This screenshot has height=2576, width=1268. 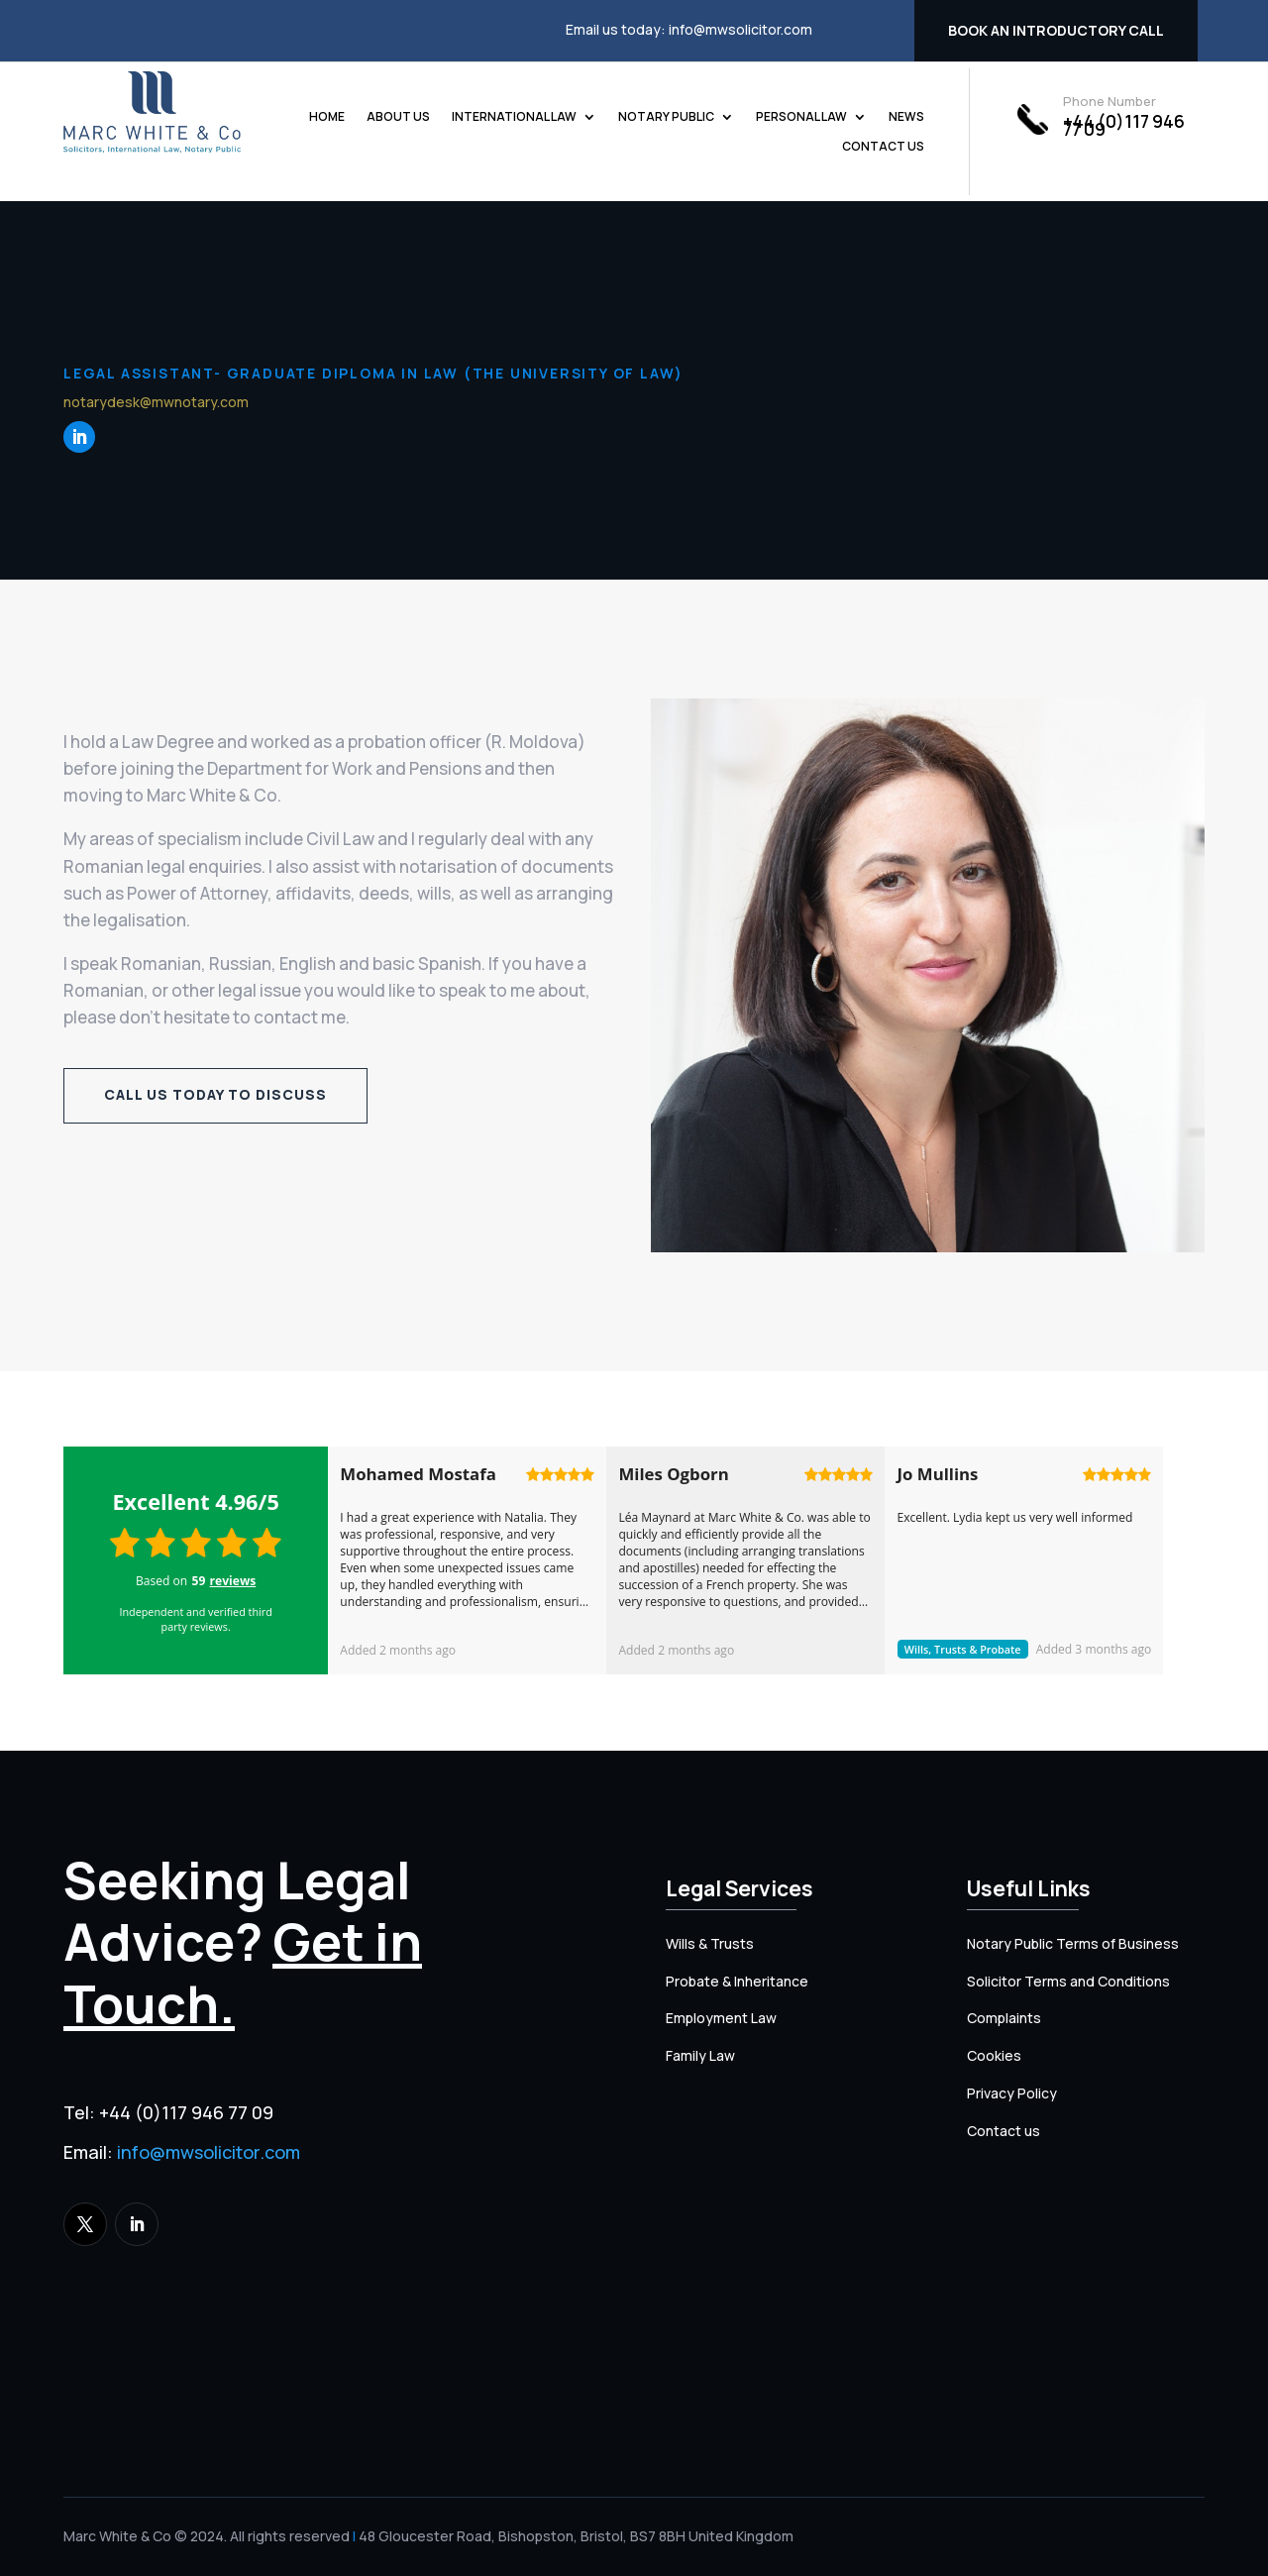 I want to click on Home, so click(x=327, y=117).